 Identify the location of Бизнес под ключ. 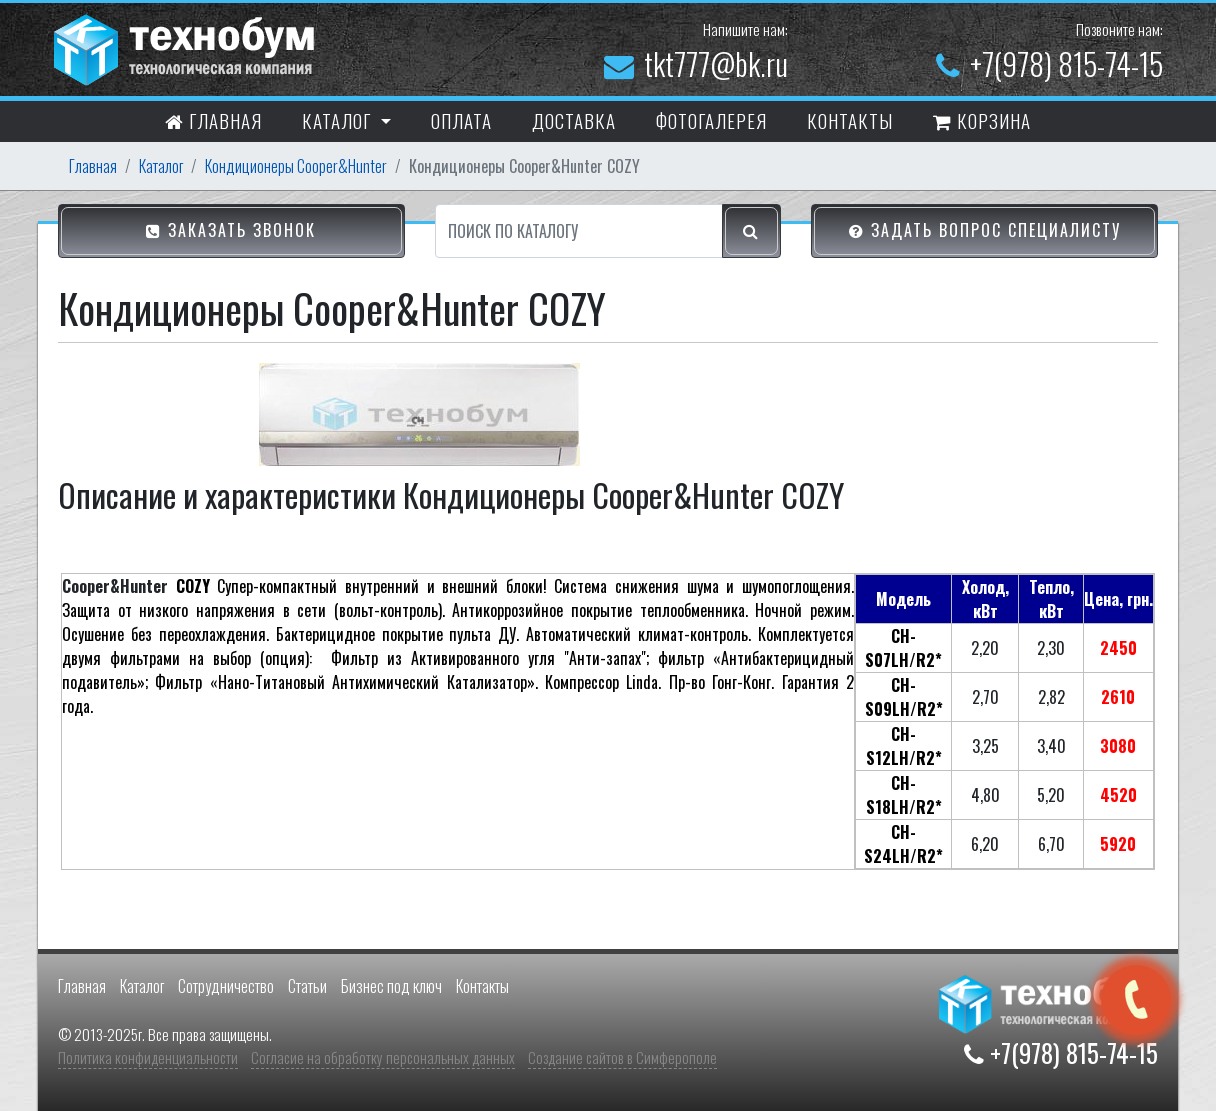
(391, 986).